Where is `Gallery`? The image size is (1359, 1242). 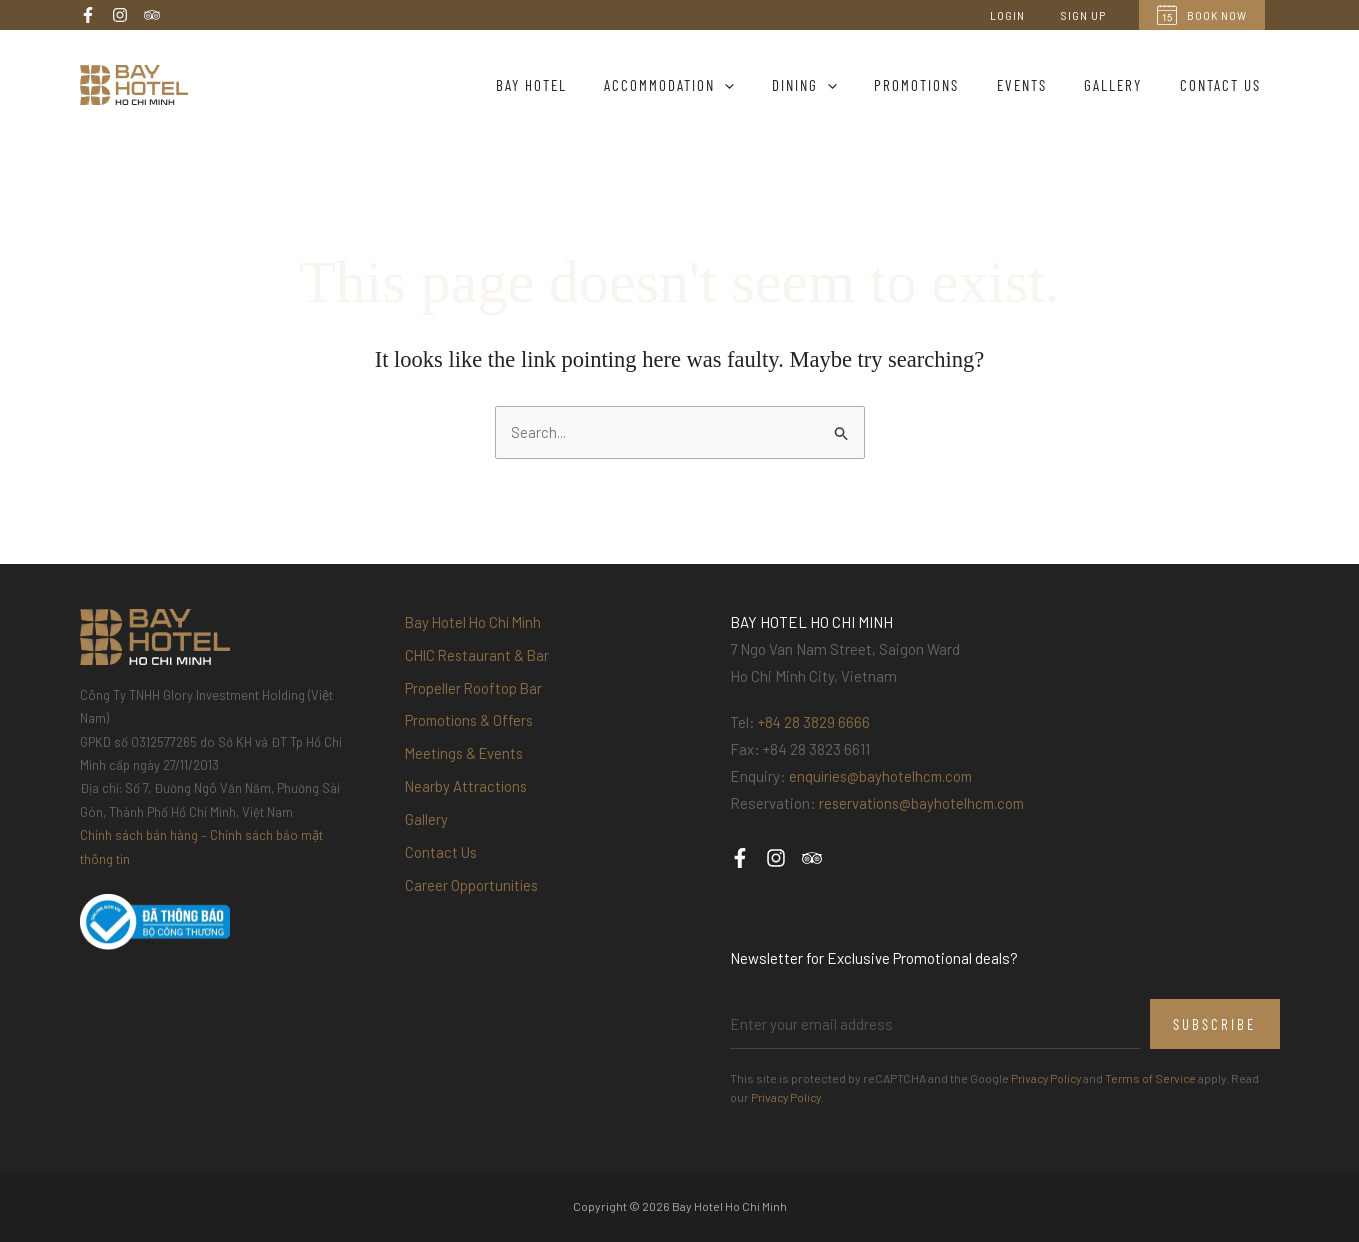
Gallery is located at coordinates (1125, 85).